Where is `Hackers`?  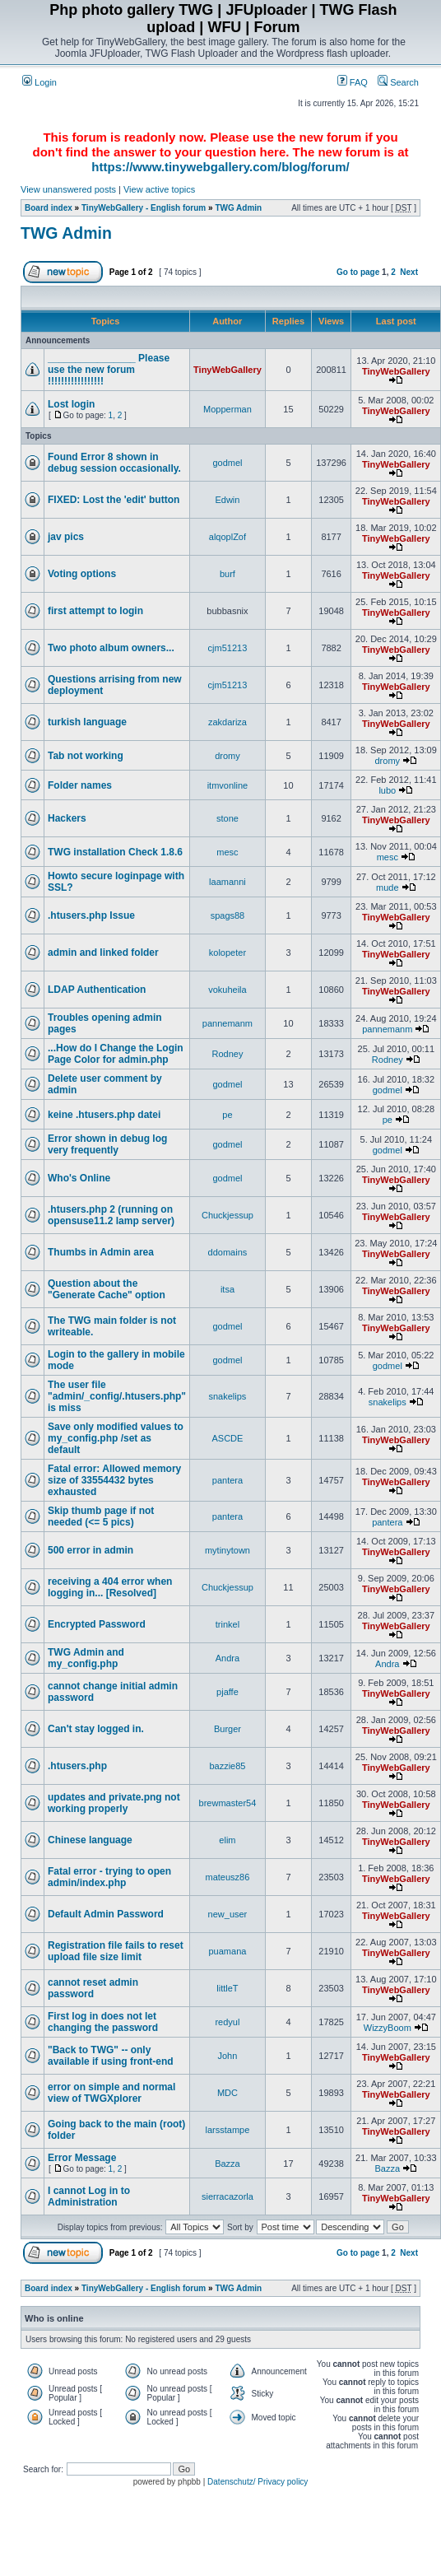 Hackers is located at coordinates (67, 818).